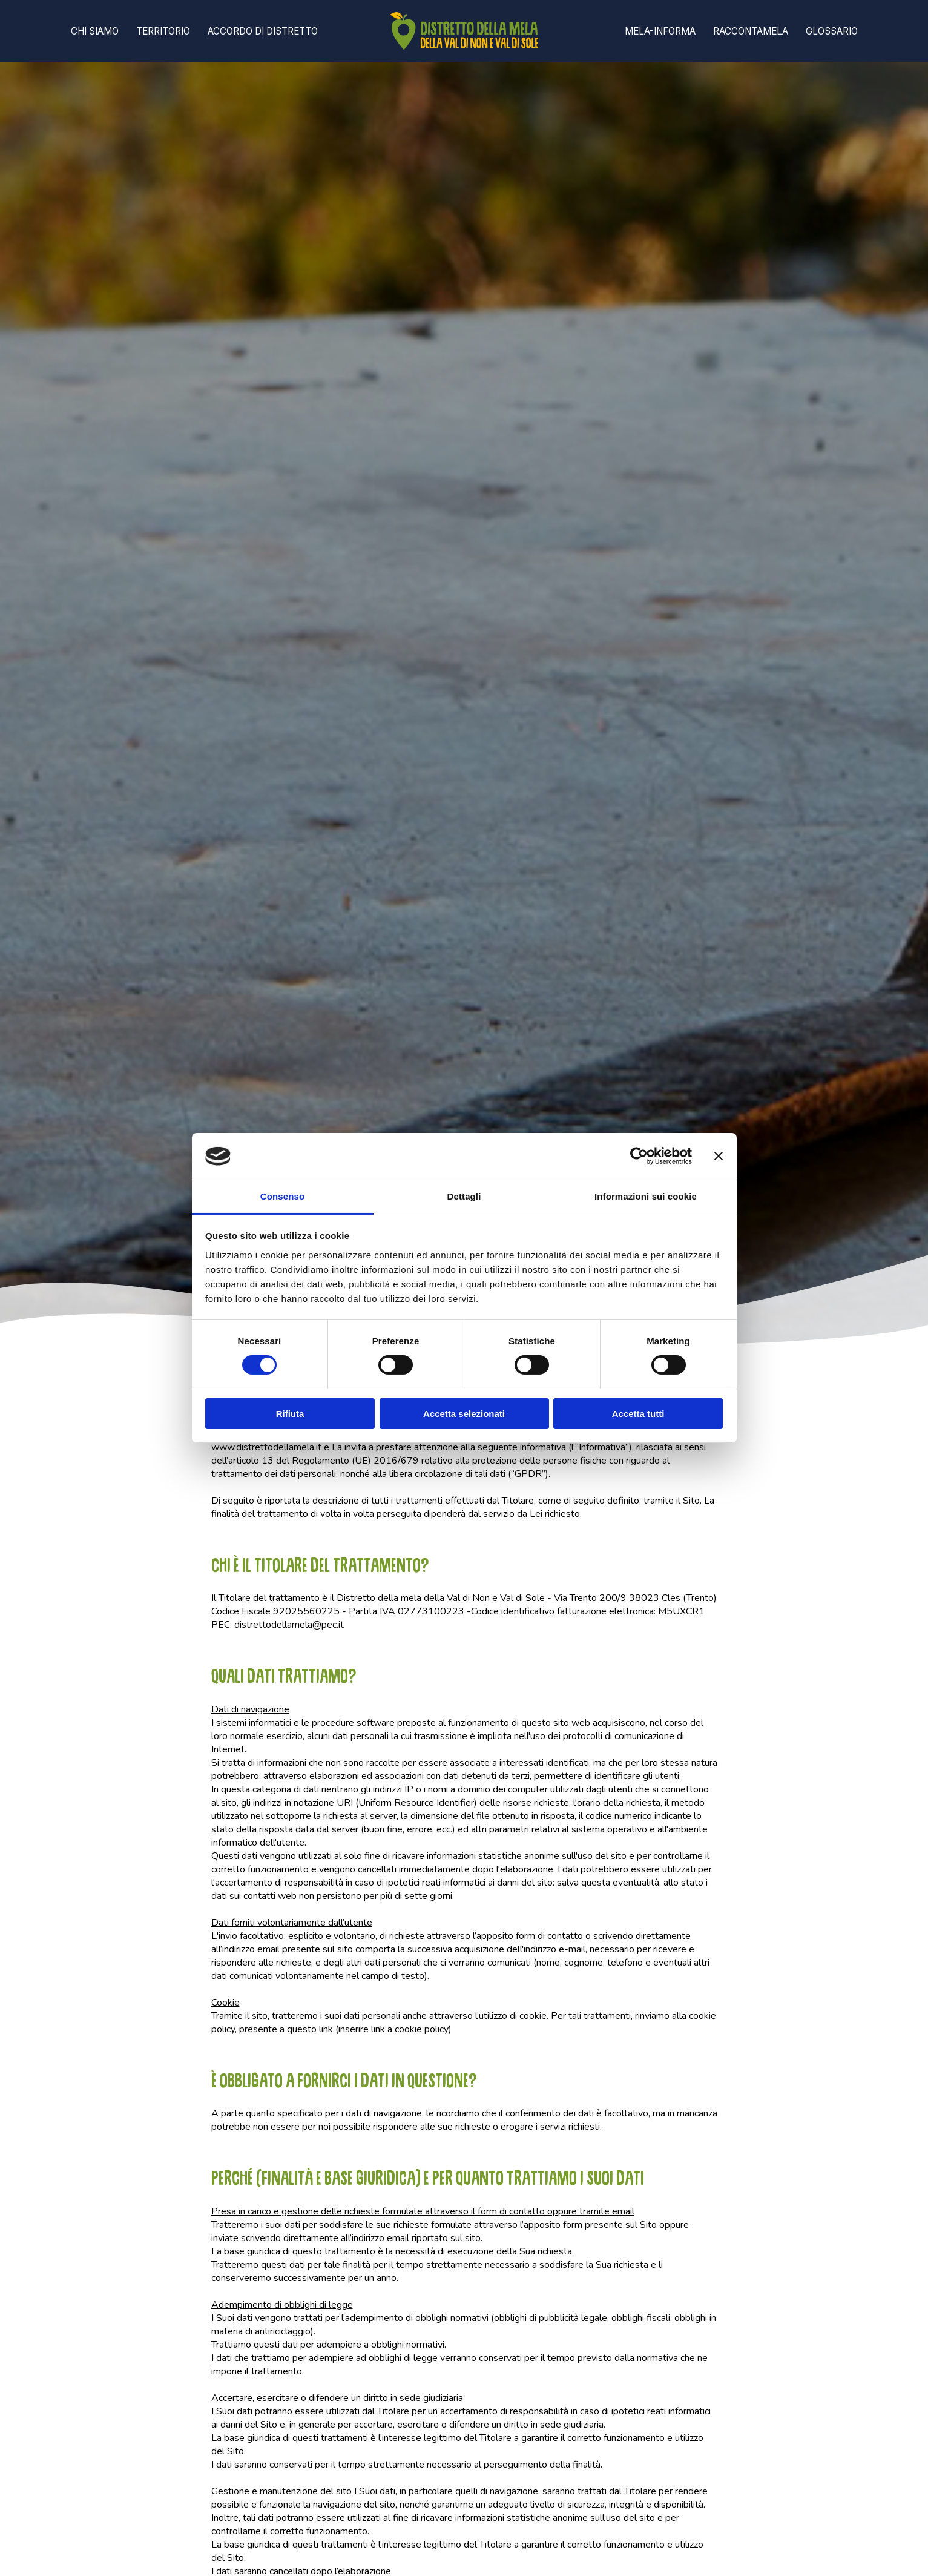 The width and height of the screenshot is (928, 2576). Describe the element at coordinates (639, 1156) in the screenshot. I see `[Cookiebot di Usercentrics - si apre in una nuova scheda]` at that location.